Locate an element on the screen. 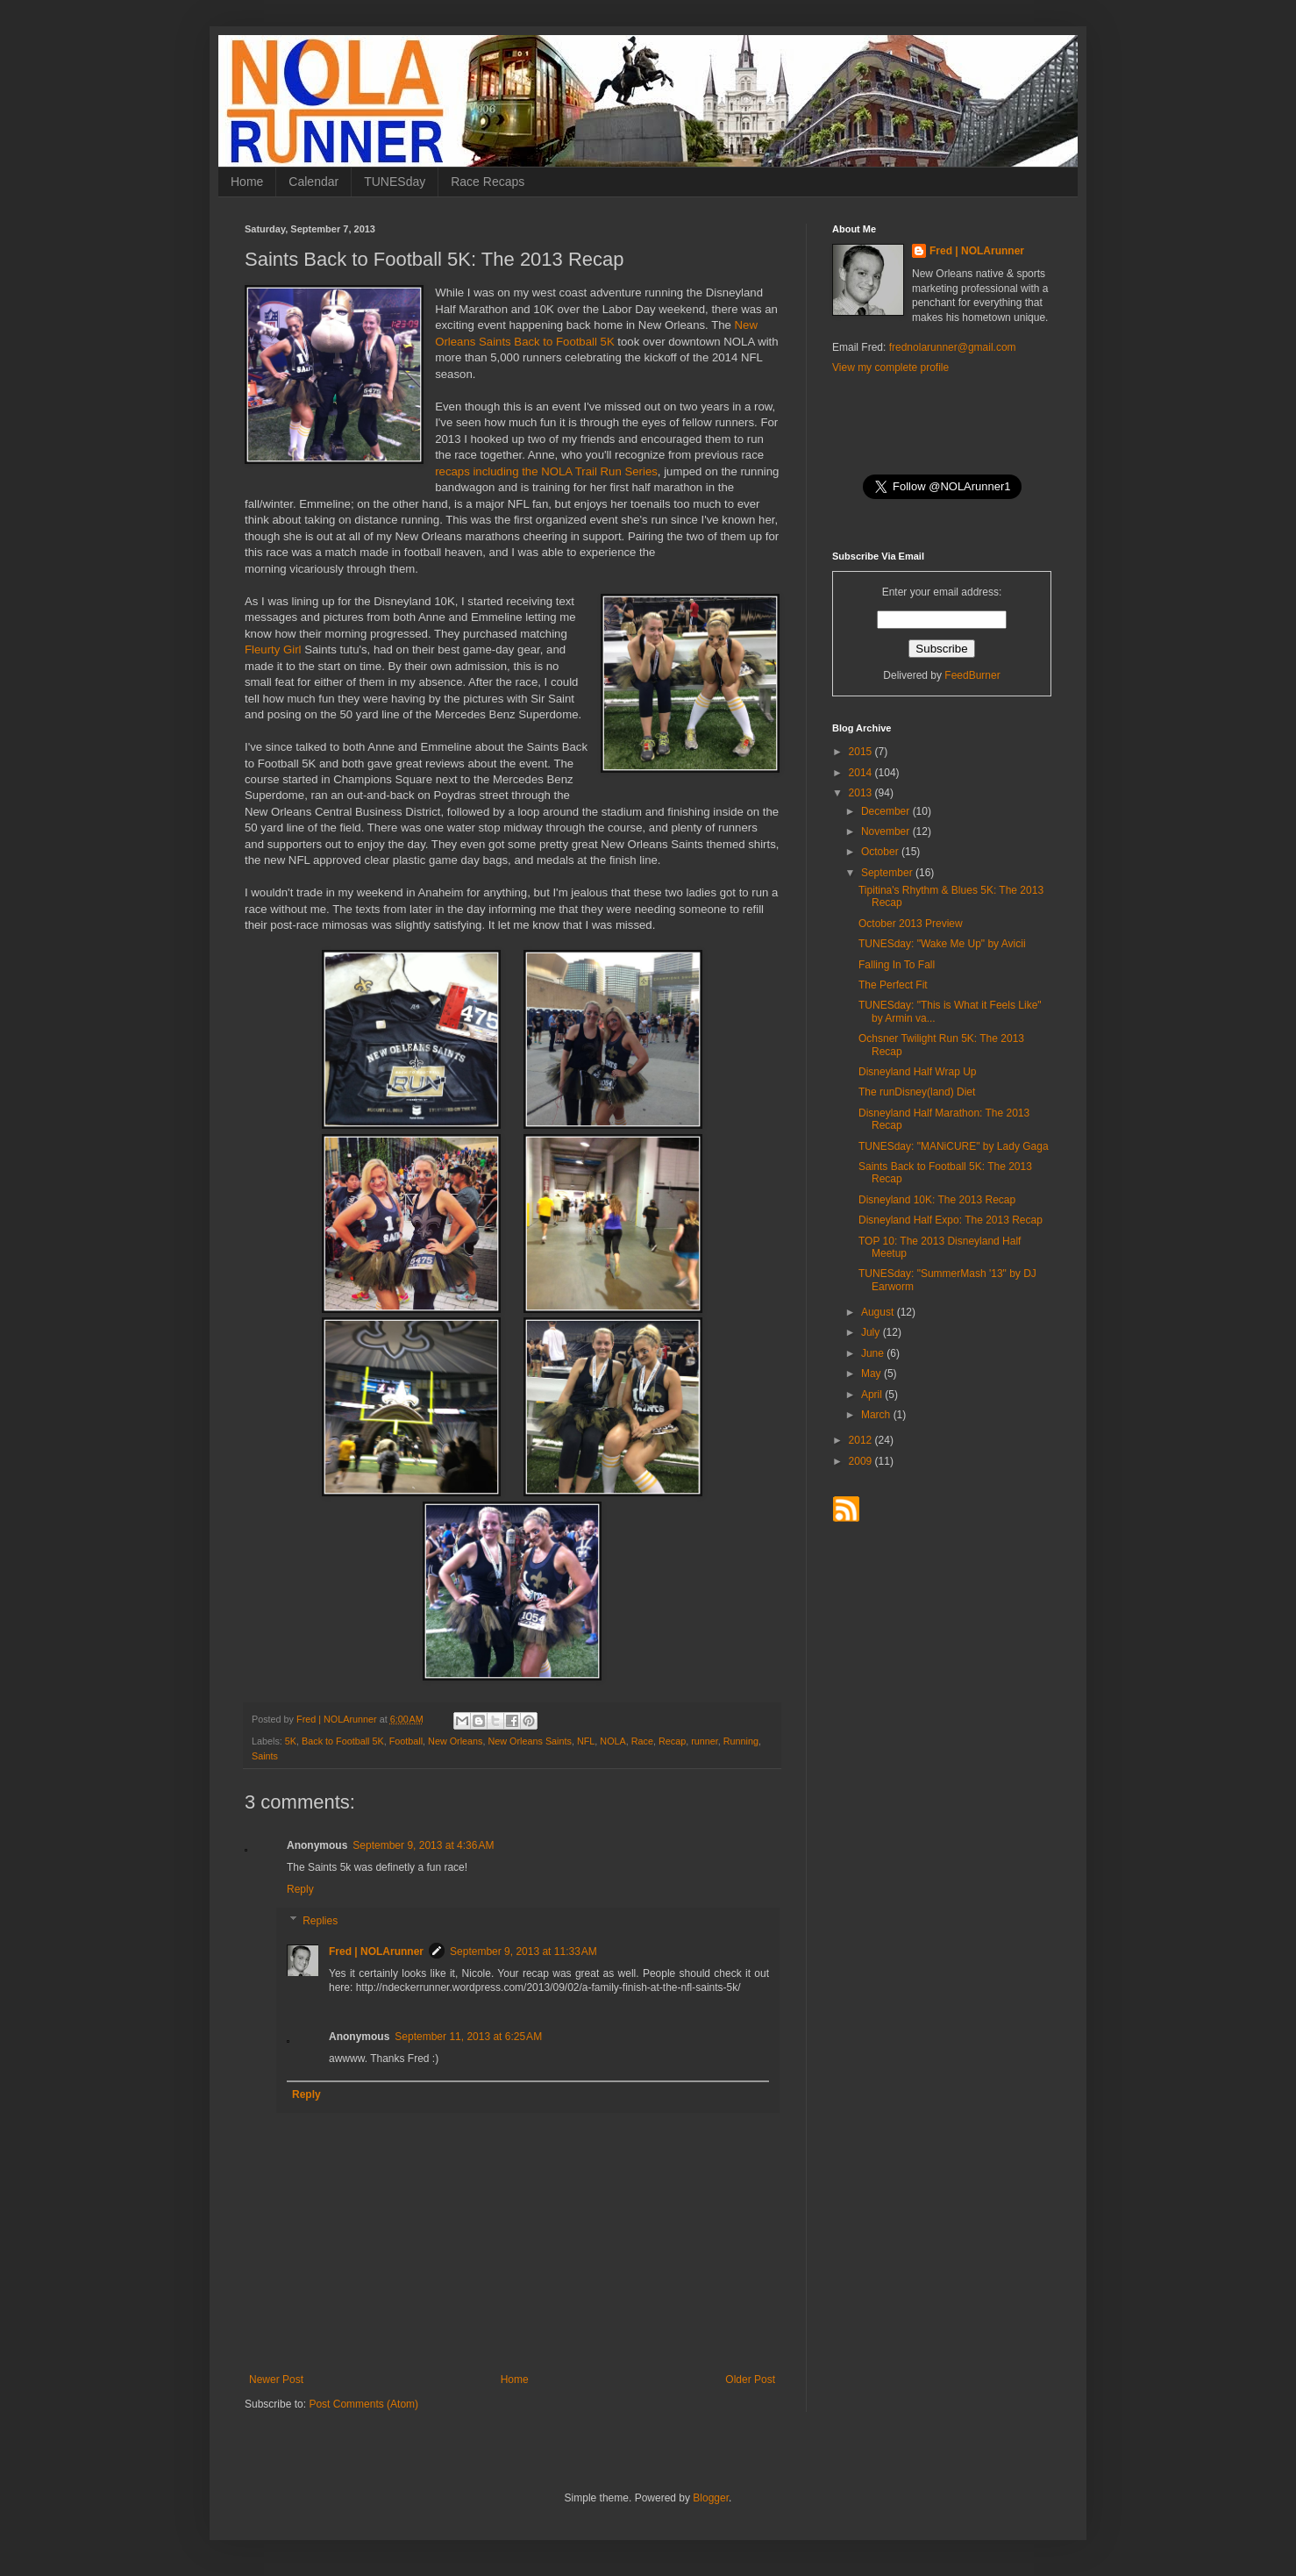 The image size is (1296, 2576). 5K is located at coordinates (290, 1741).